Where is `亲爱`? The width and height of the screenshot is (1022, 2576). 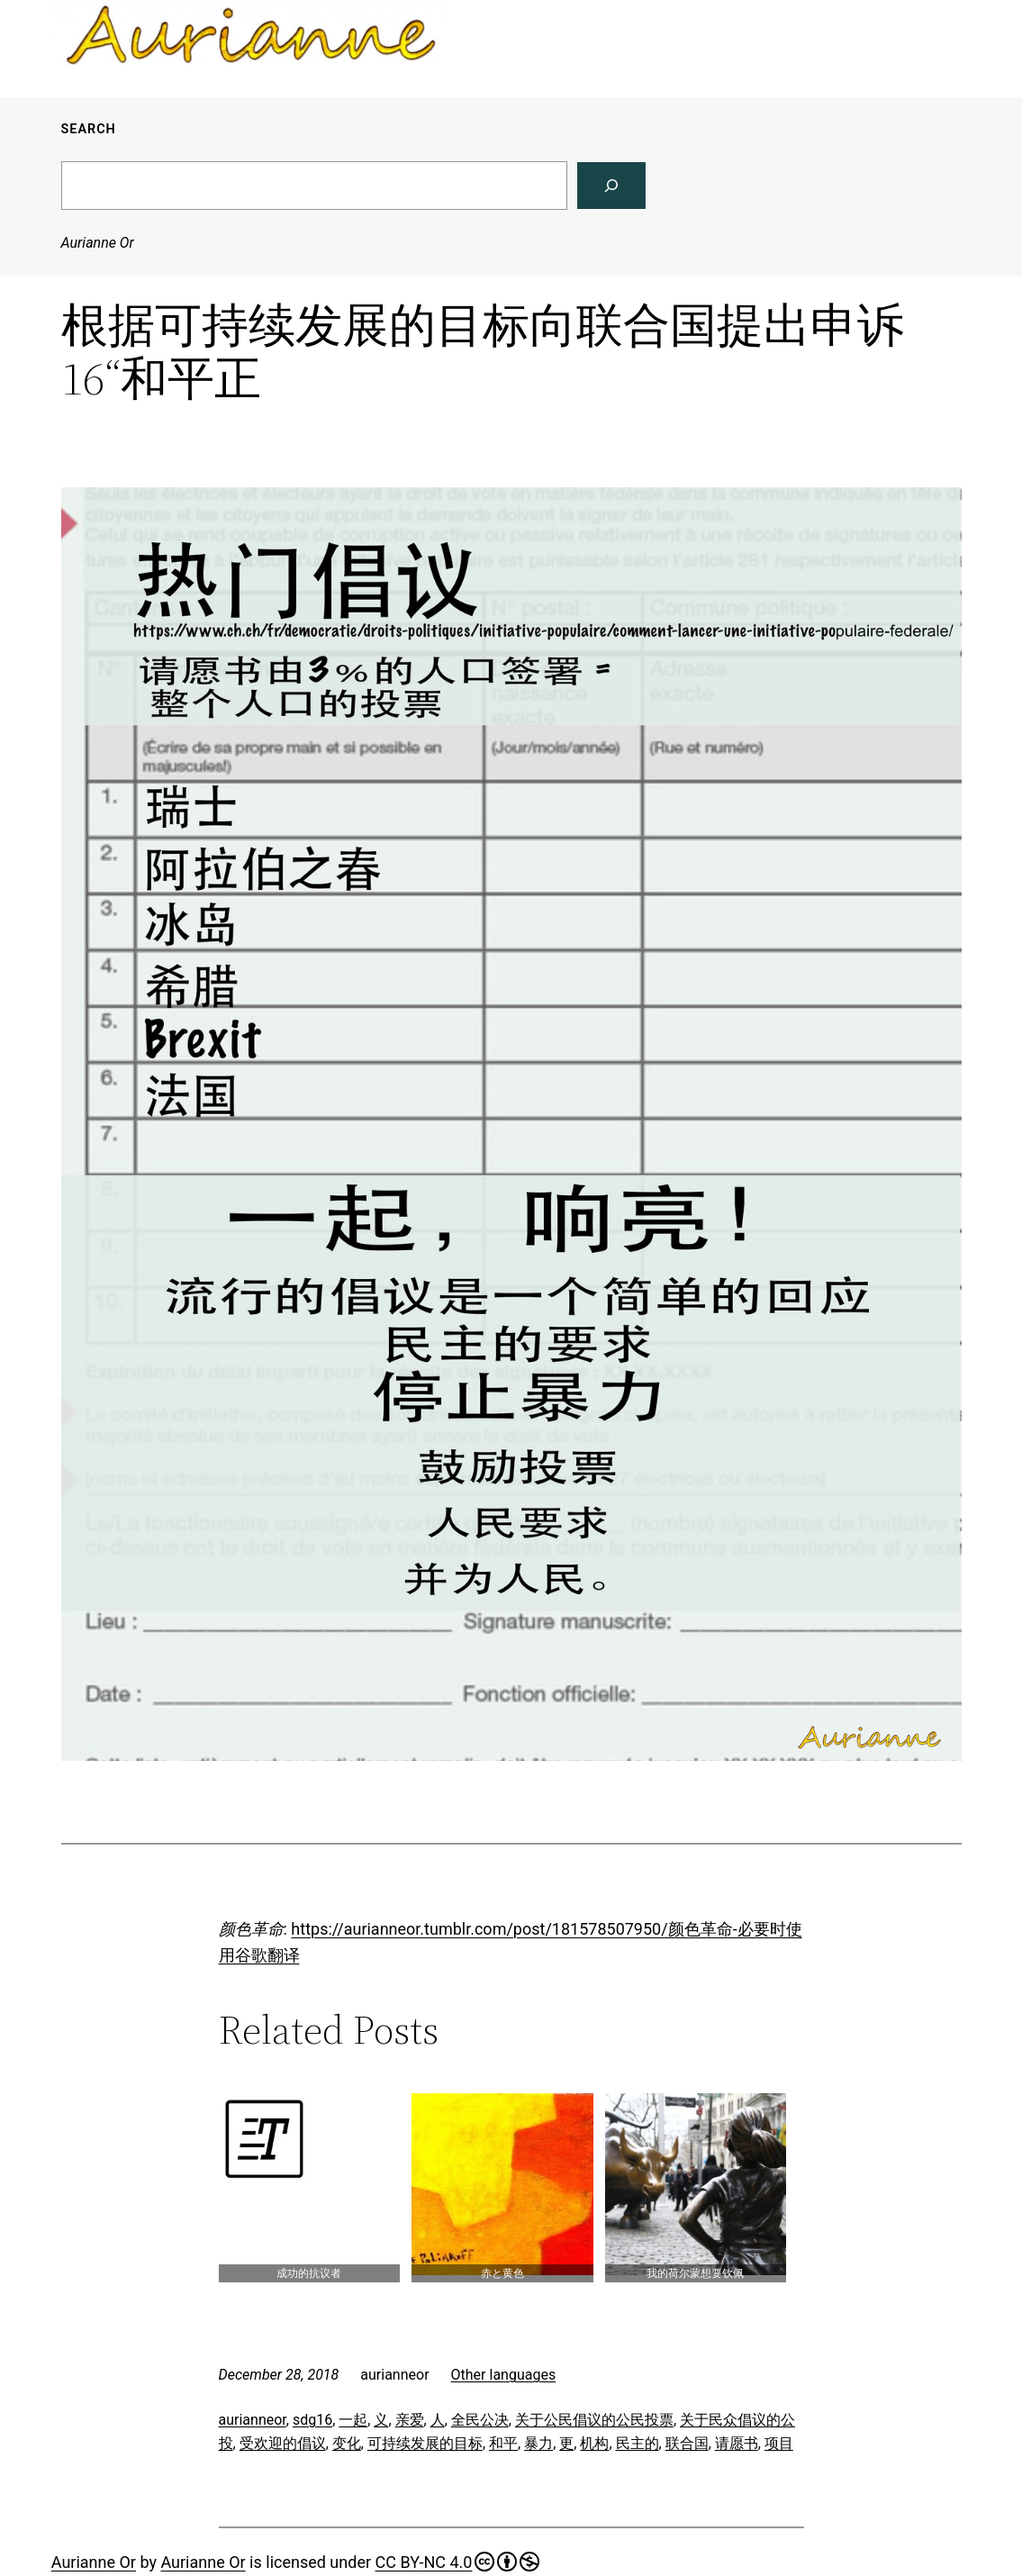 亲爱 is located at coordinates (409, 2419).